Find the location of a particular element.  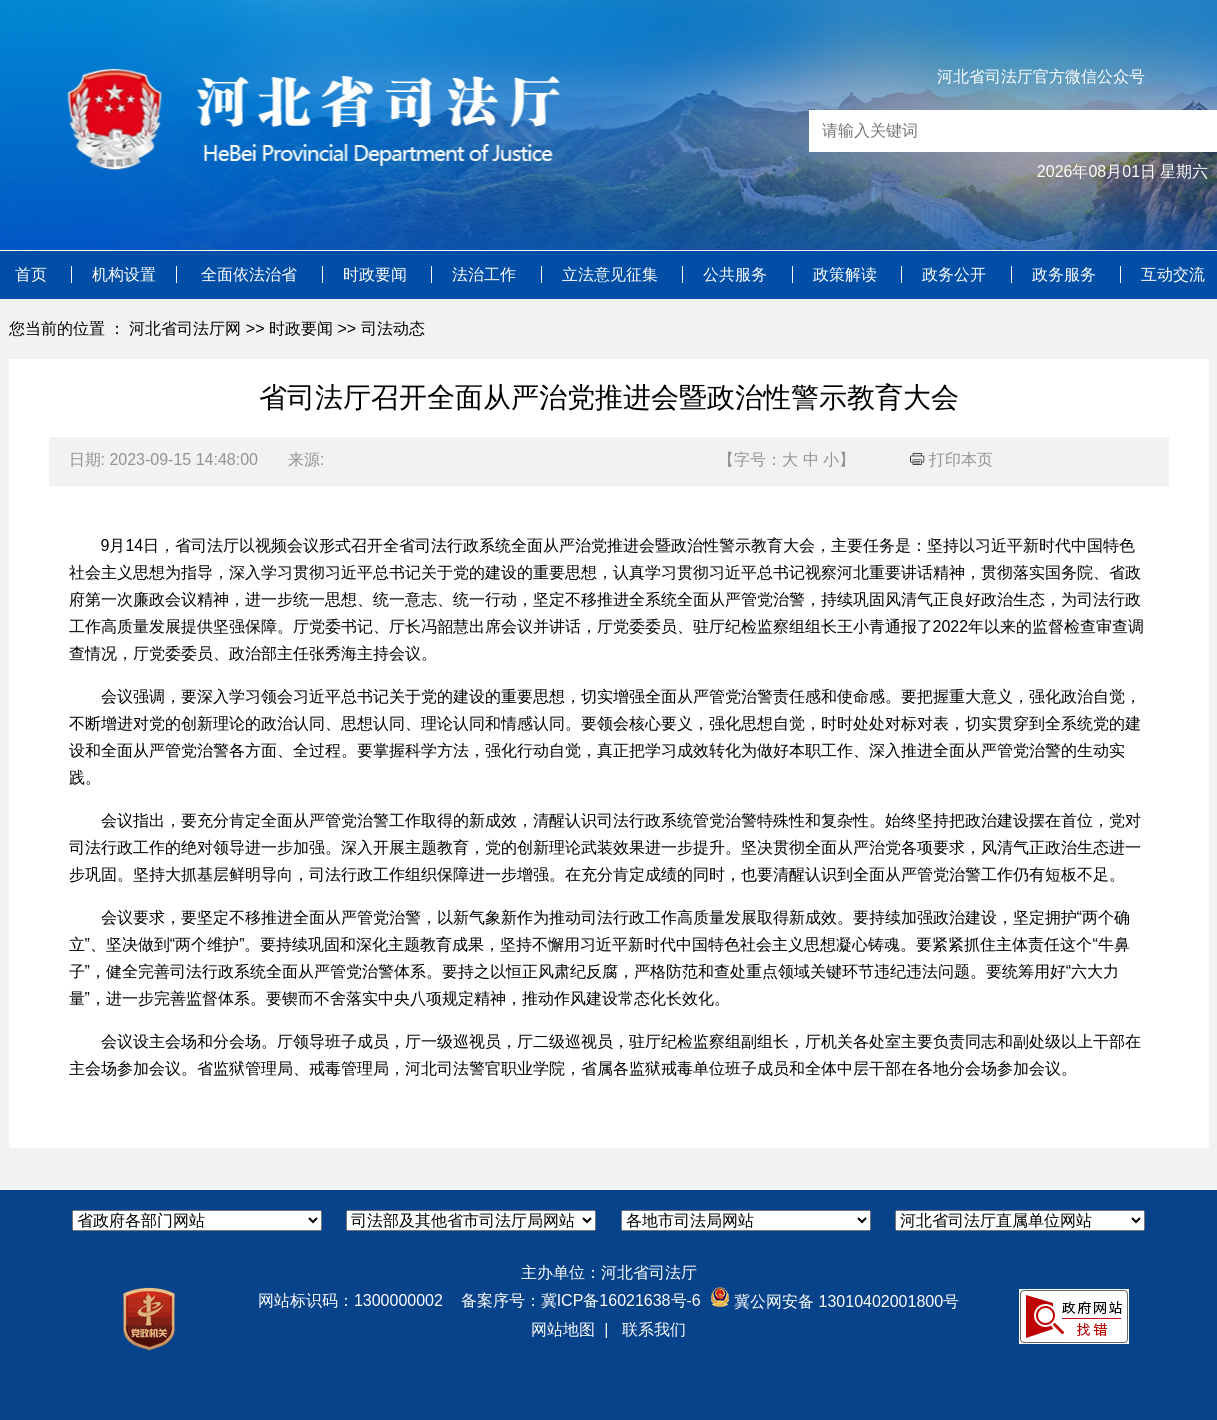

河北省司法厅网 is located at coordinates (185, 328).